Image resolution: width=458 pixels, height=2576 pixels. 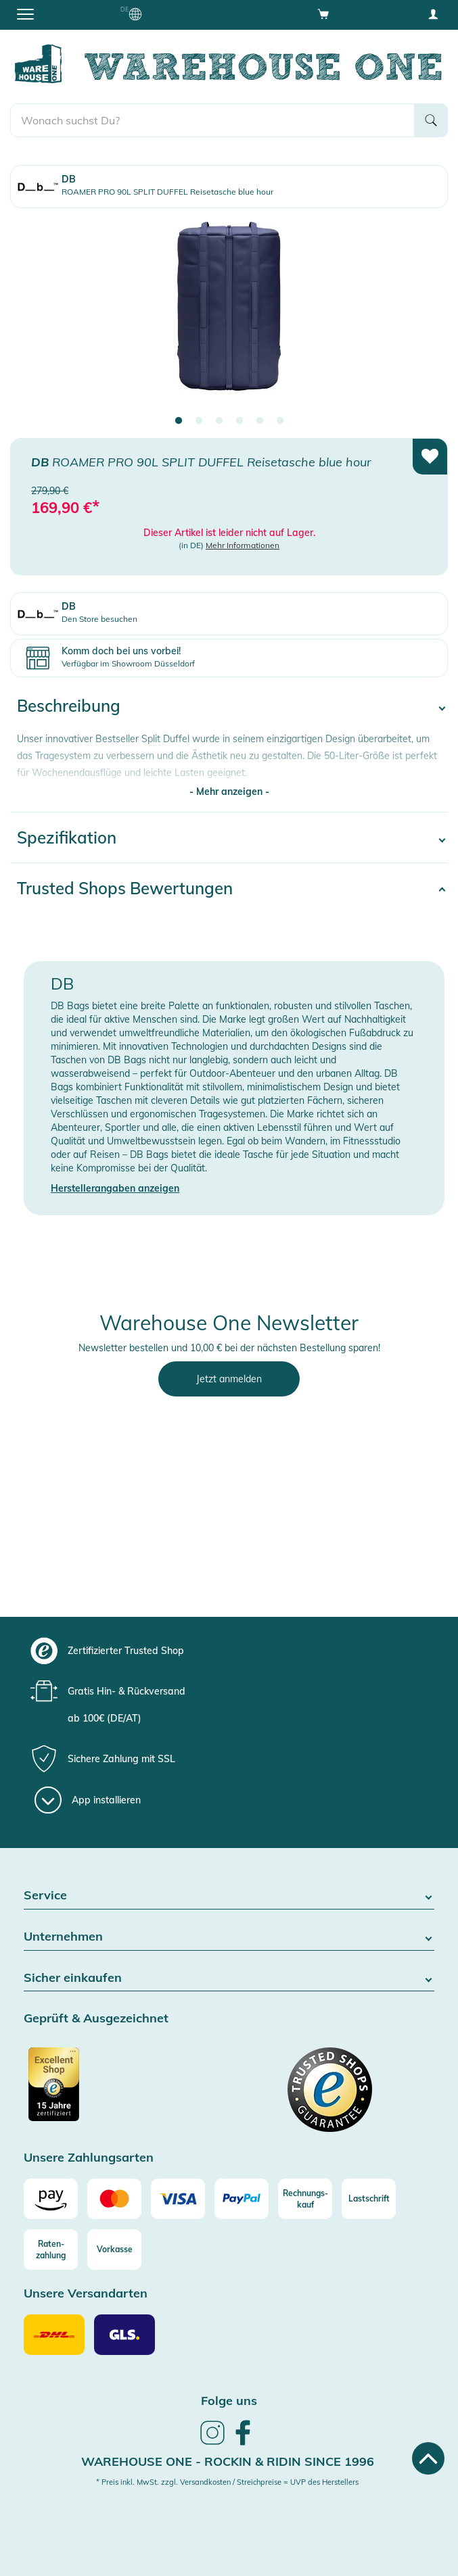 What do you see at coordinates (241, 2199) in the screenshot?
I see `[Paypal]` at bounding box center [241, 2199].